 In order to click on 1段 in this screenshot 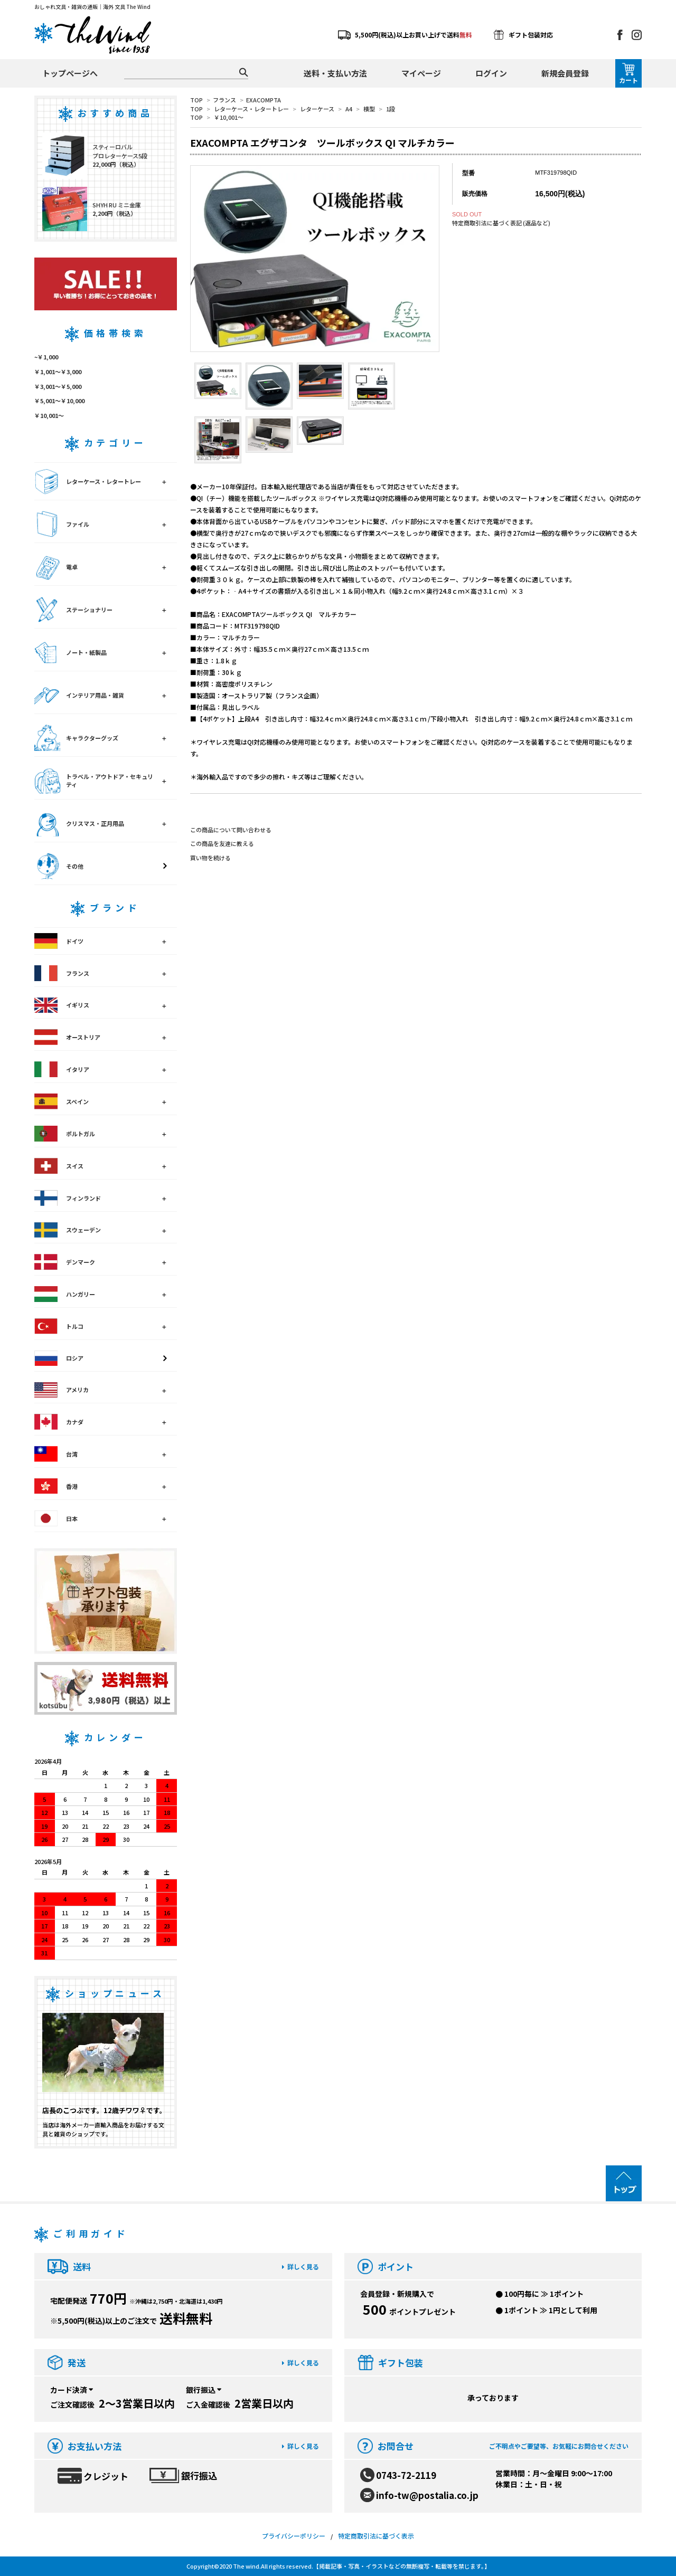, I will do `click(390, 108)`.